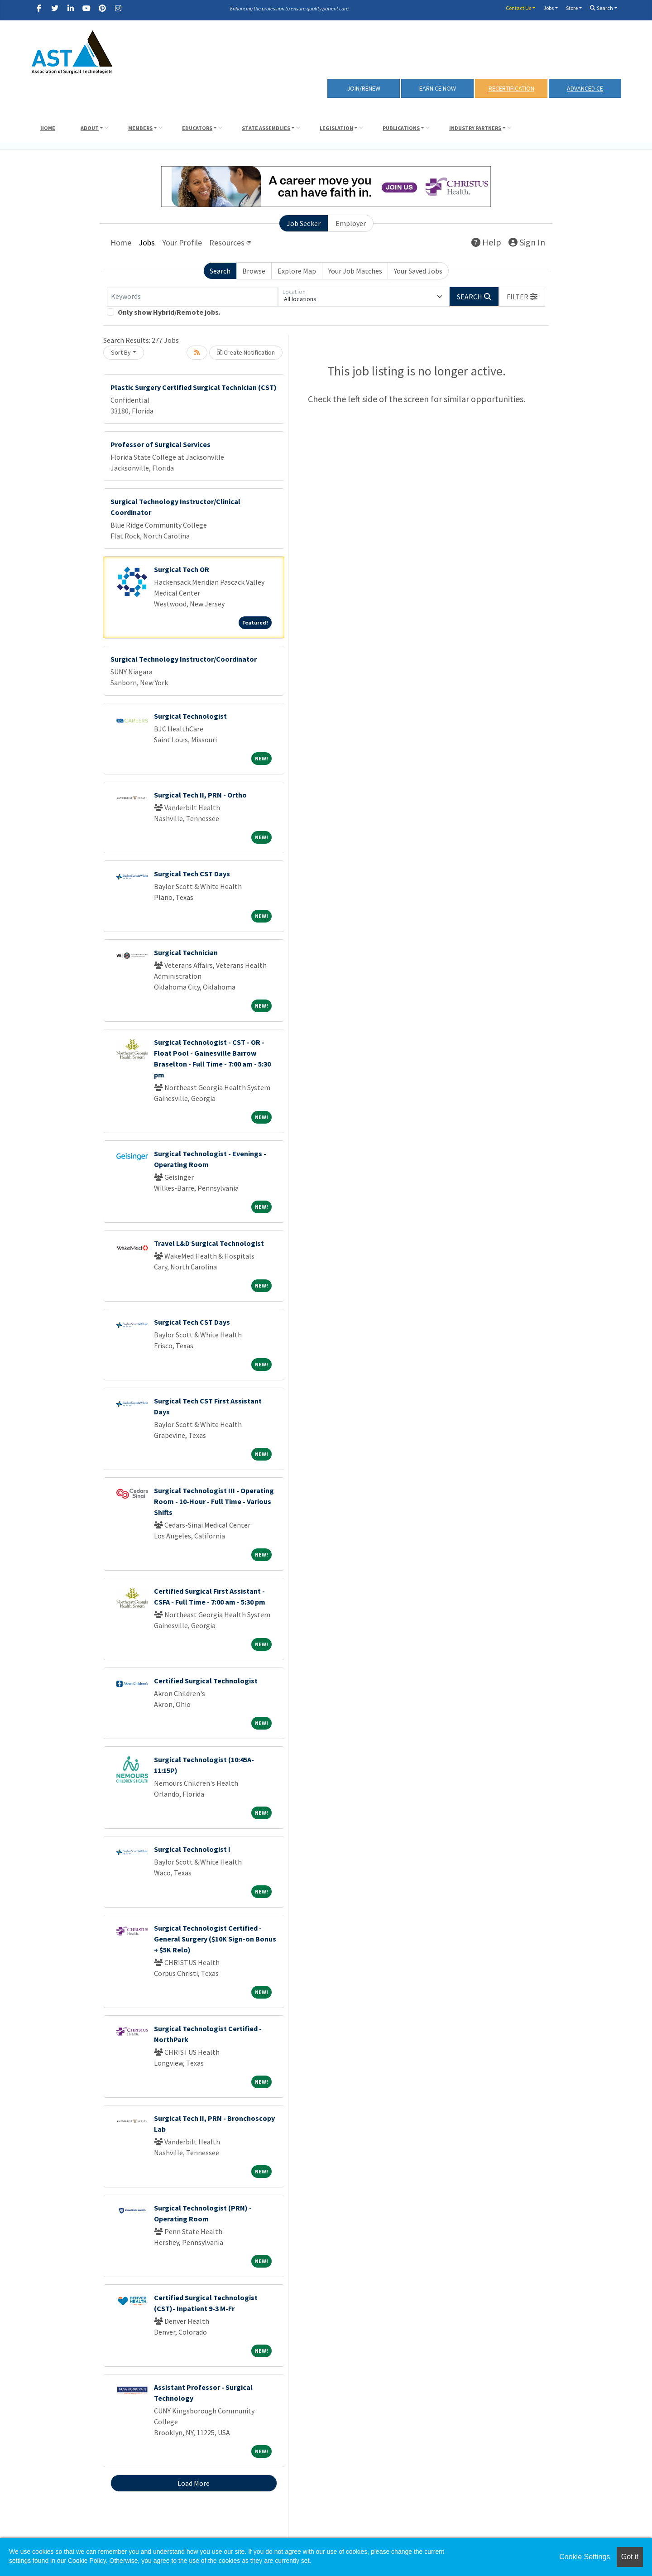  What do you see at coordinates (160, 444) in the screenshot?
I see `Professor of Surgical Services` at bounding box center [160, 444].